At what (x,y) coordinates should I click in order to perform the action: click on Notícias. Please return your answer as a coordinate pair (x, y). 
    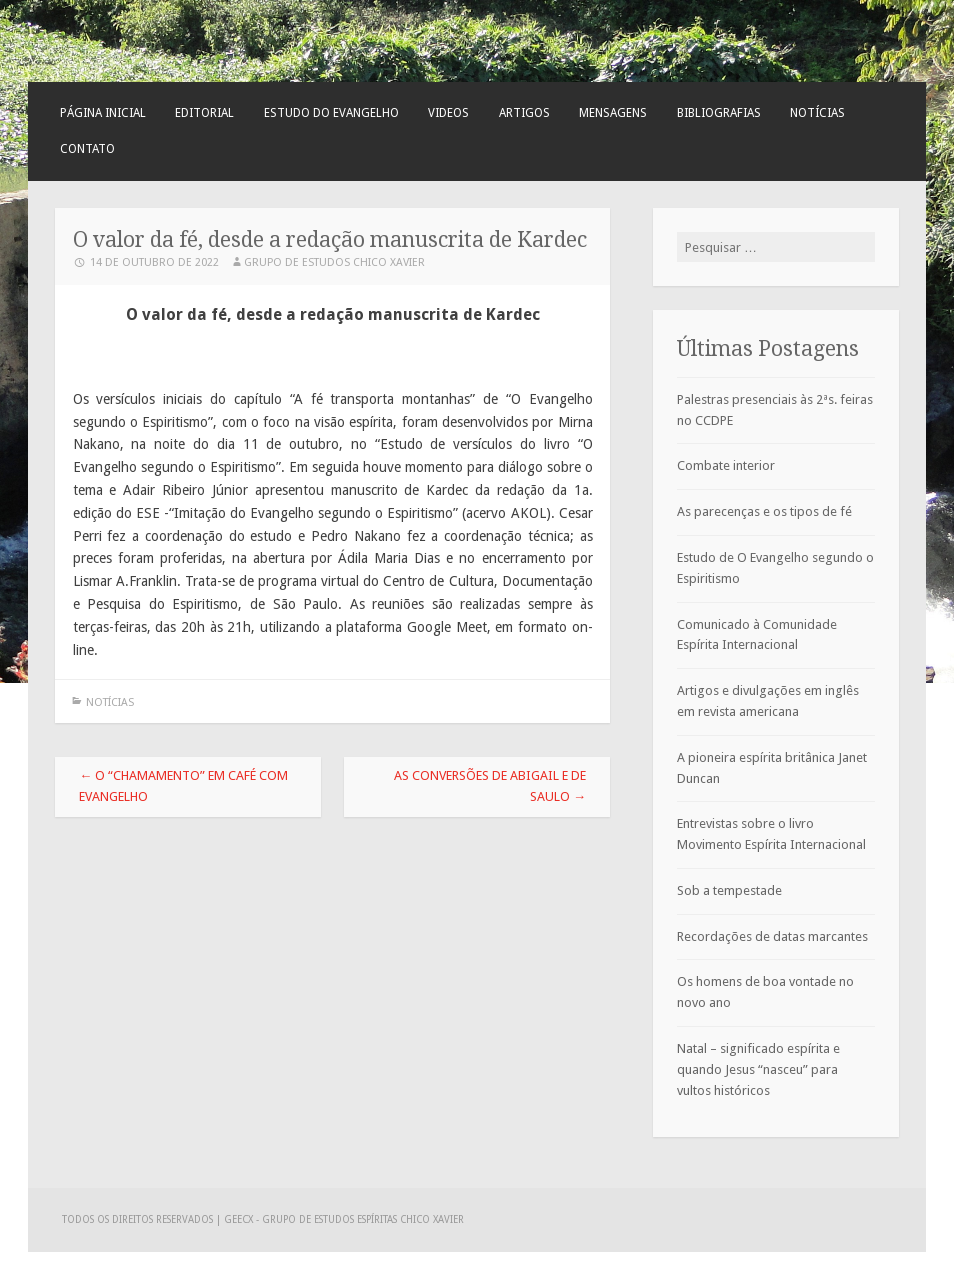
    Looking at the image, I should click on (817, 113).